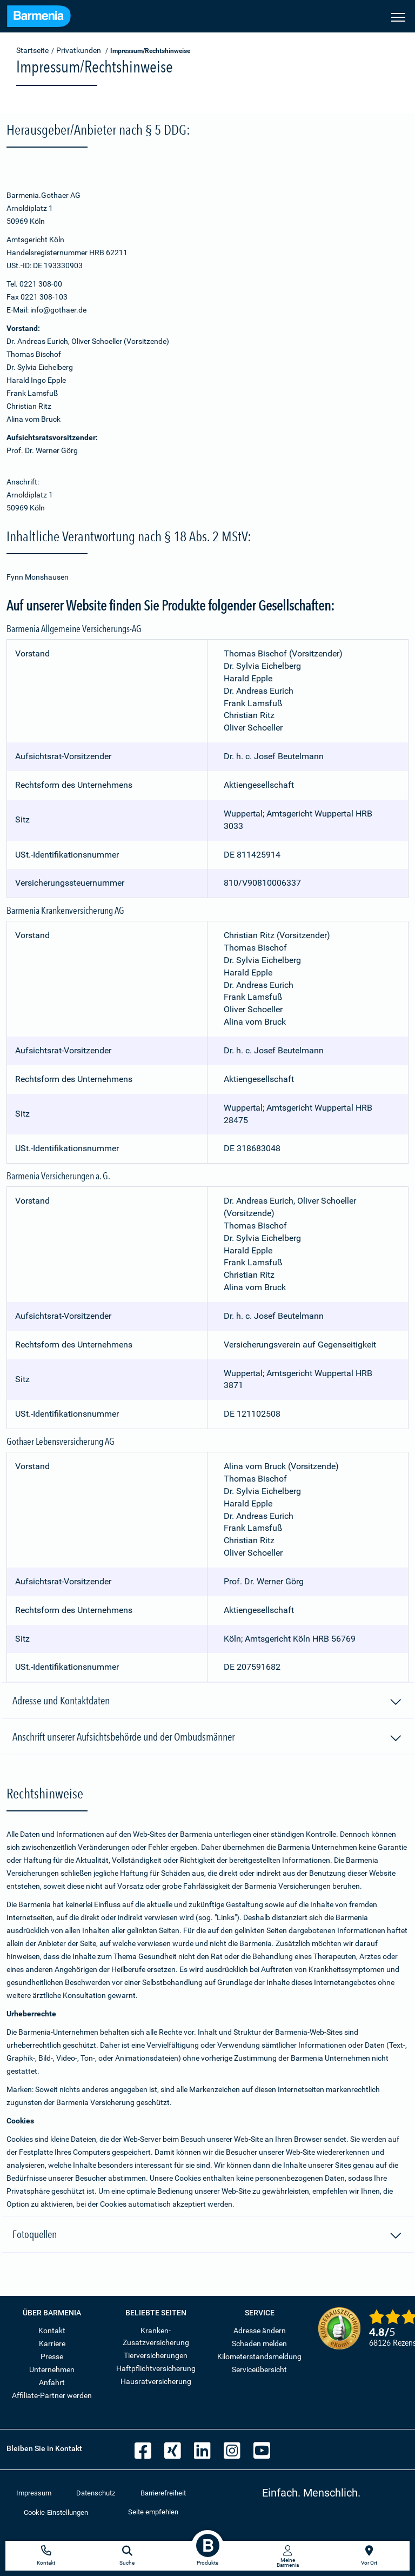 Image resolution: width=415 pixels, height=2576 pixels. What do you see at coordinates (95, 2493) in the screenshot?
I see `Datenschutz` at bounding box center [95, 2493].